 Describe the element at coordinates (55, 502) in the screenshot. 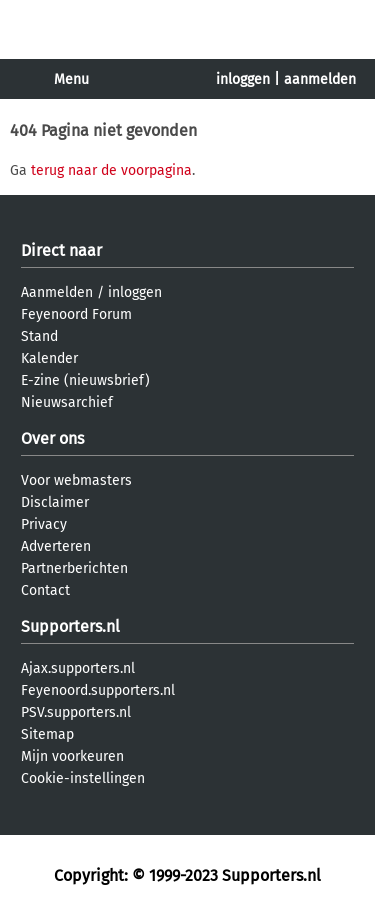

I see `Disclaimer` at that location.